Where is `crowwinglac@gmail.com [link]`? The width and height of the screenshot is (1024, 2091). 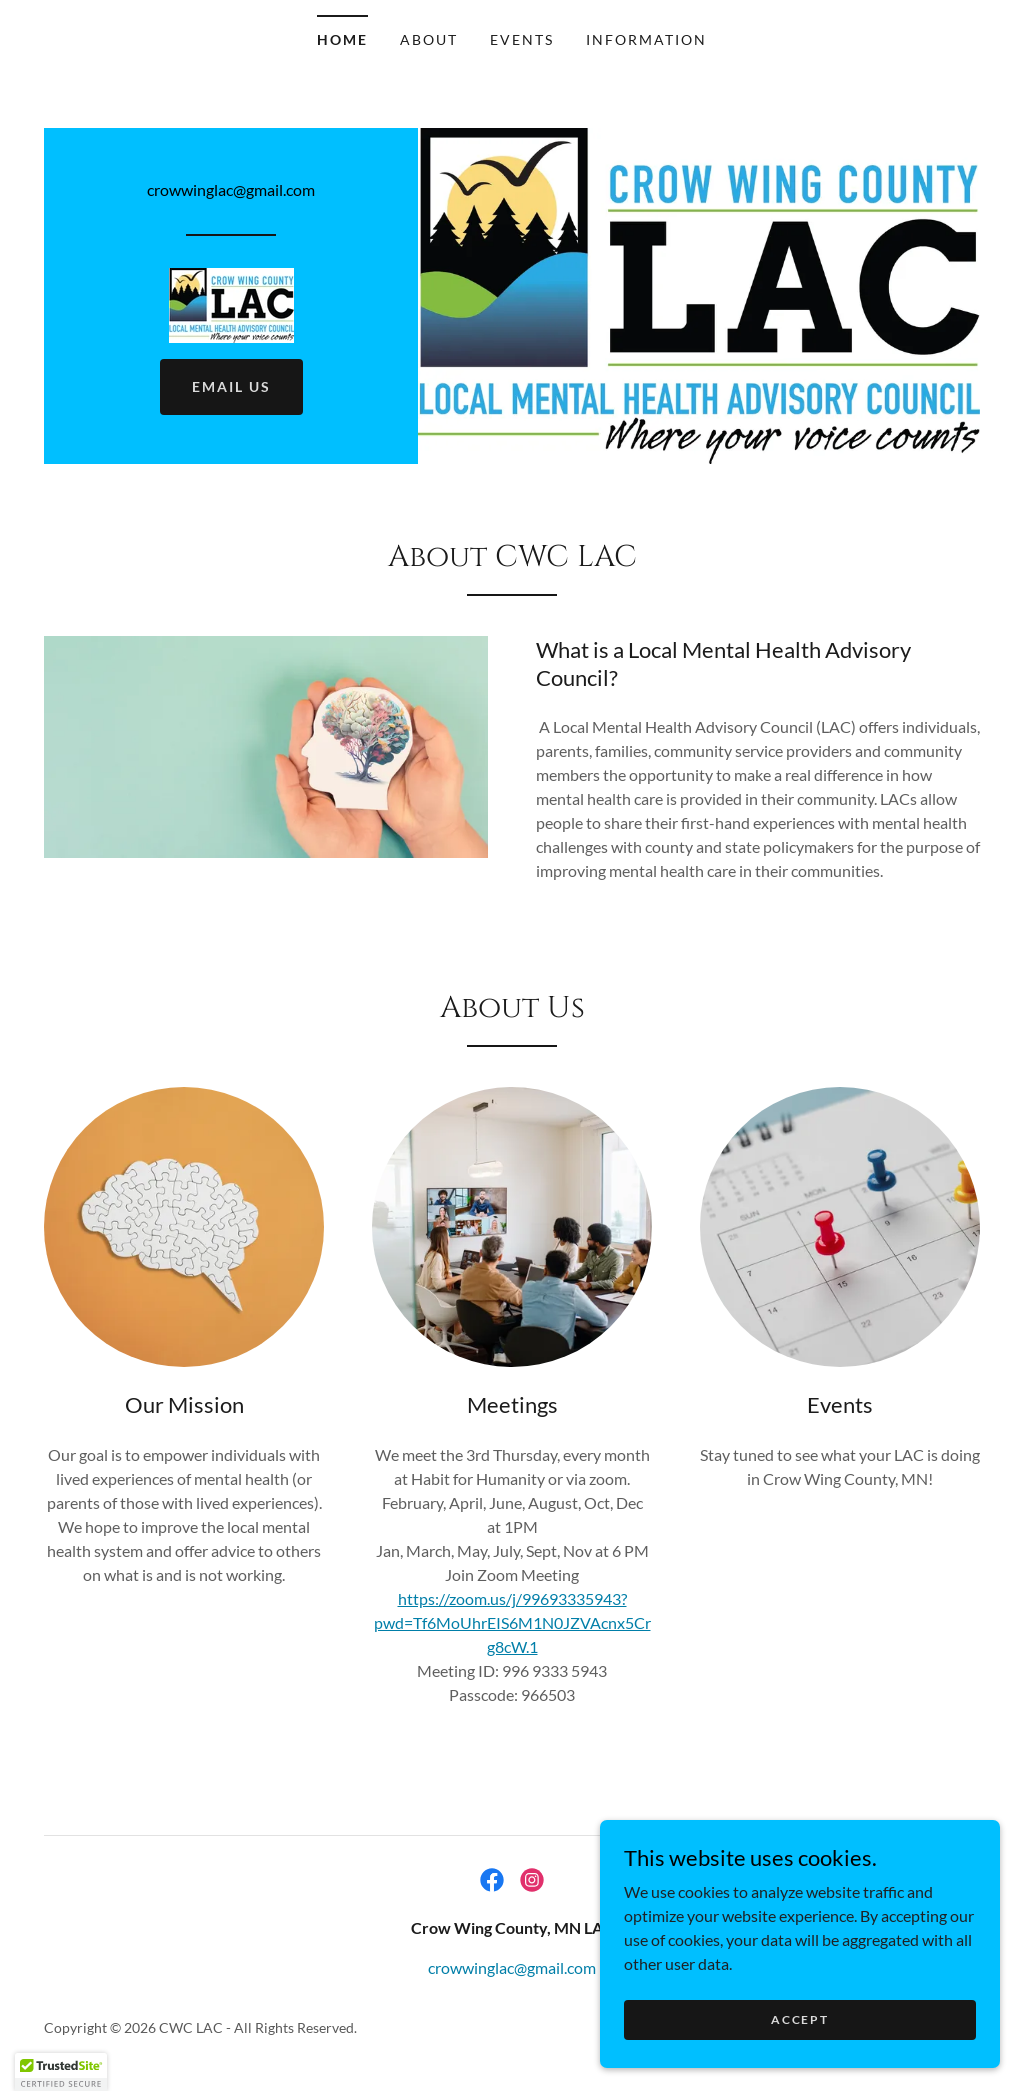 crowwinglac@gmail.com [link] is located at coordinates (231, 189).